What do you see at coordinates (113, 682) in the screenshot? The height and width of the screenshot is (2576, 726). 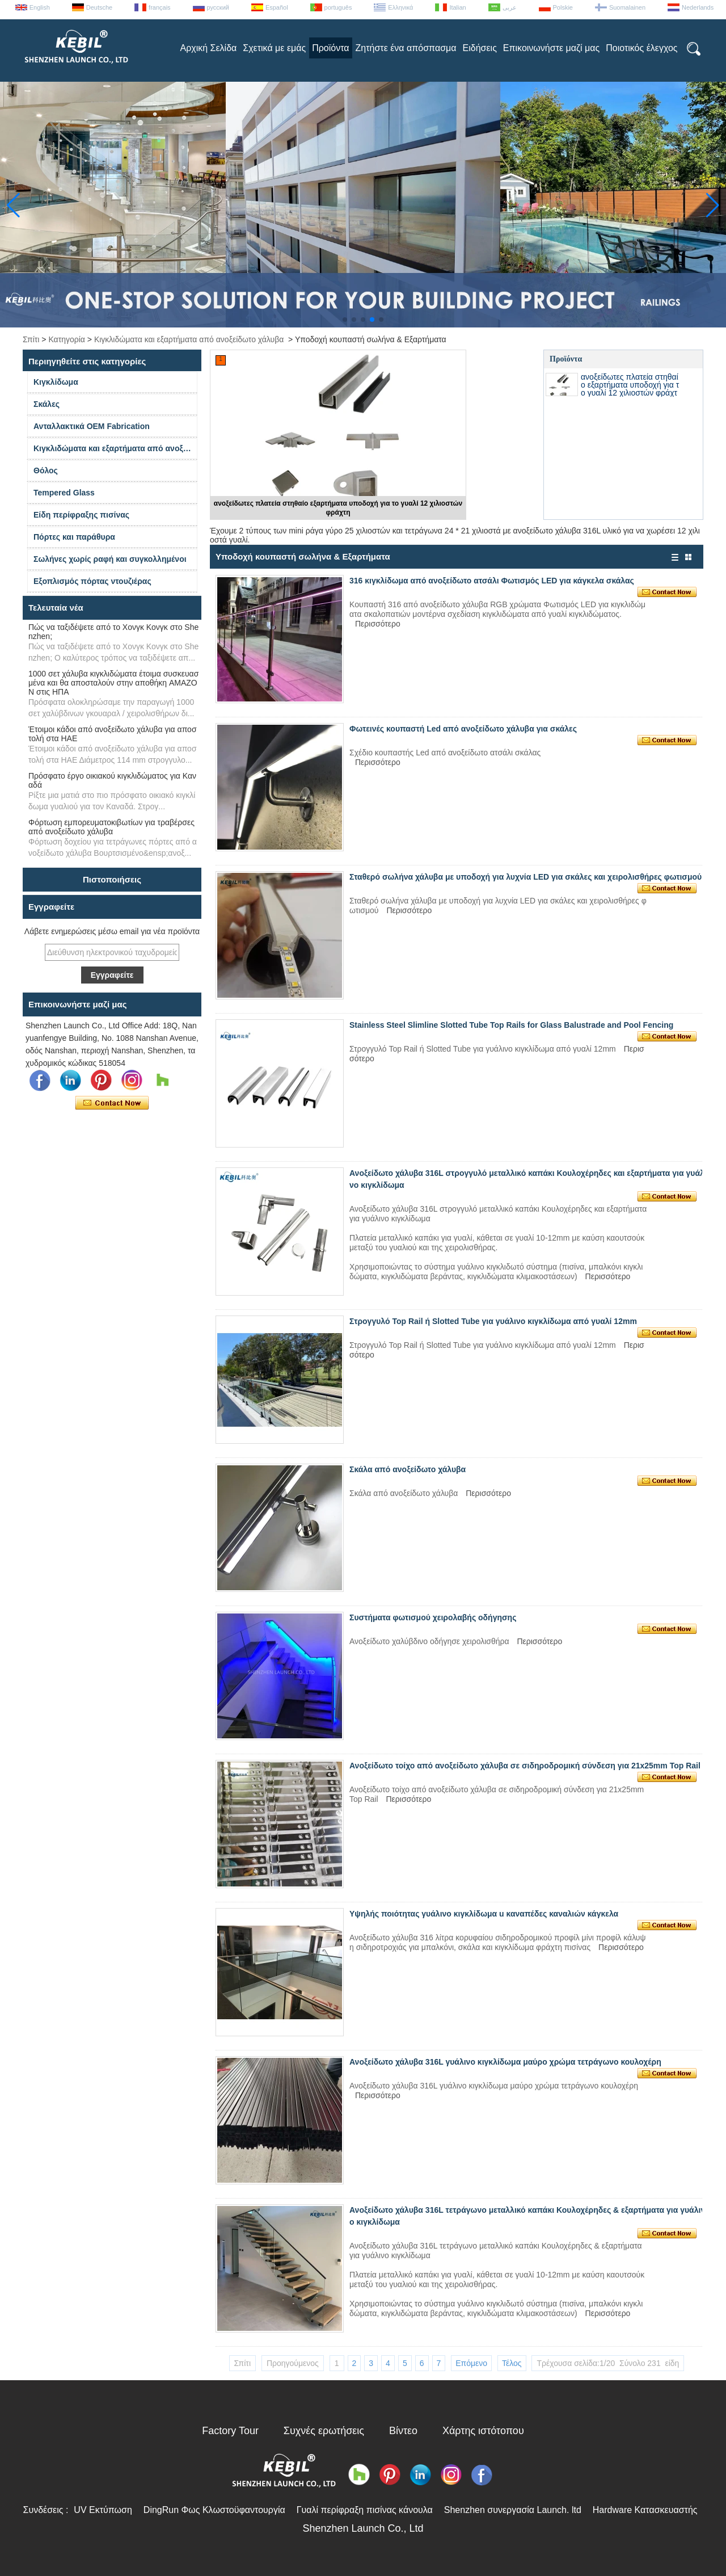 I see `1000 σετ χάλυβα κιγκλιδώματα έτοιμα συσκευασμένα και θα αποσταλούν στην αποθήκη AMAZON στις ΗΠΑ` at bounding box center [113, 682].